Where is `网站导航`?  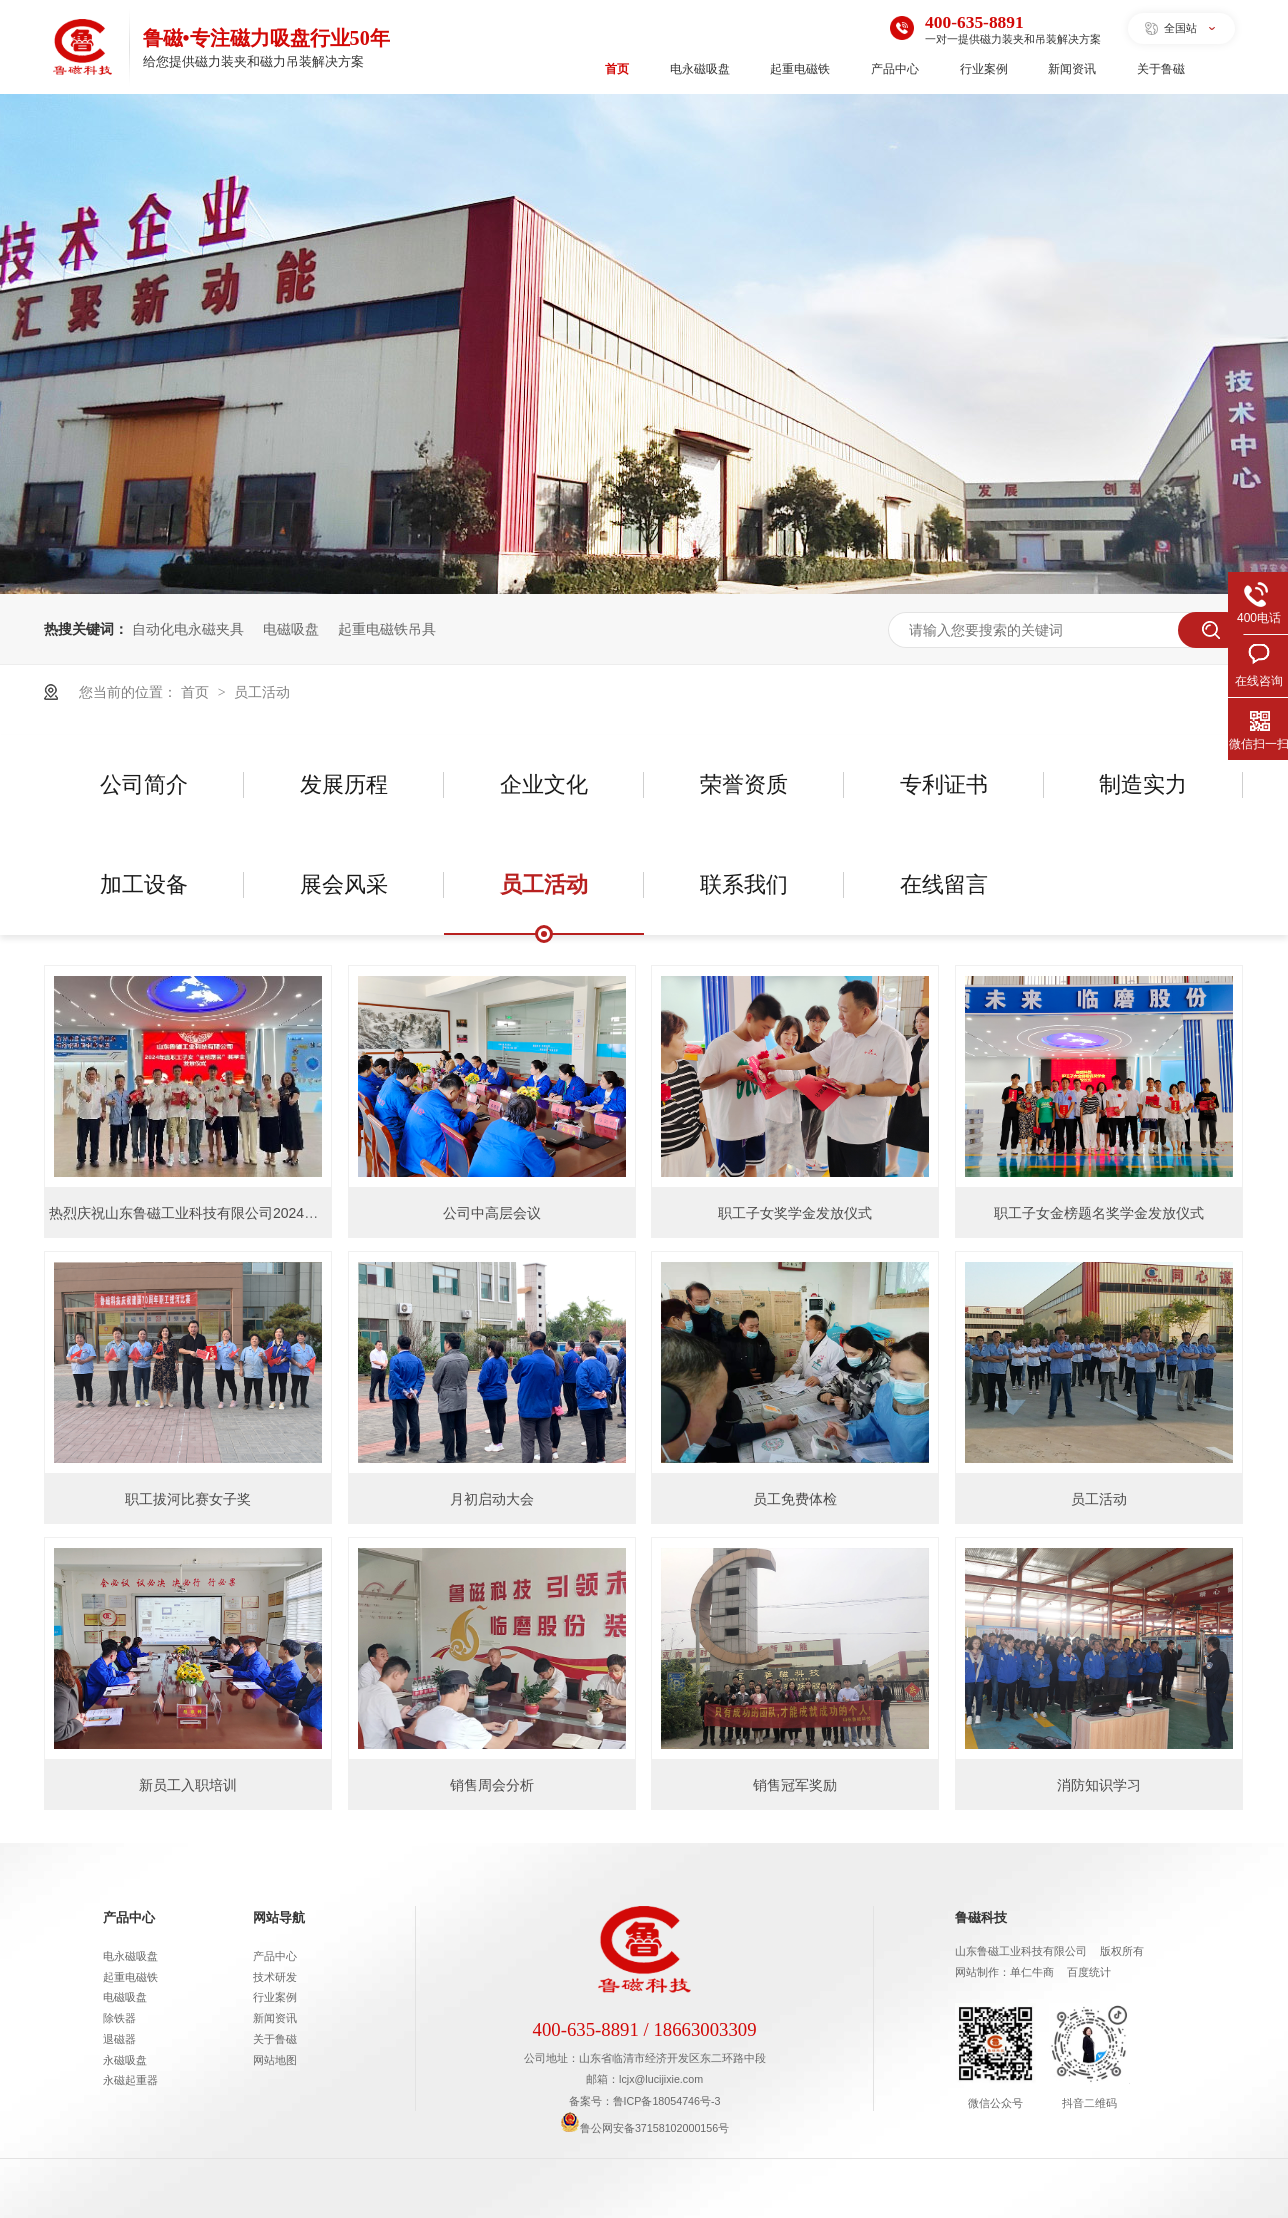 网站导航 is located at coordinates (279, 1917).